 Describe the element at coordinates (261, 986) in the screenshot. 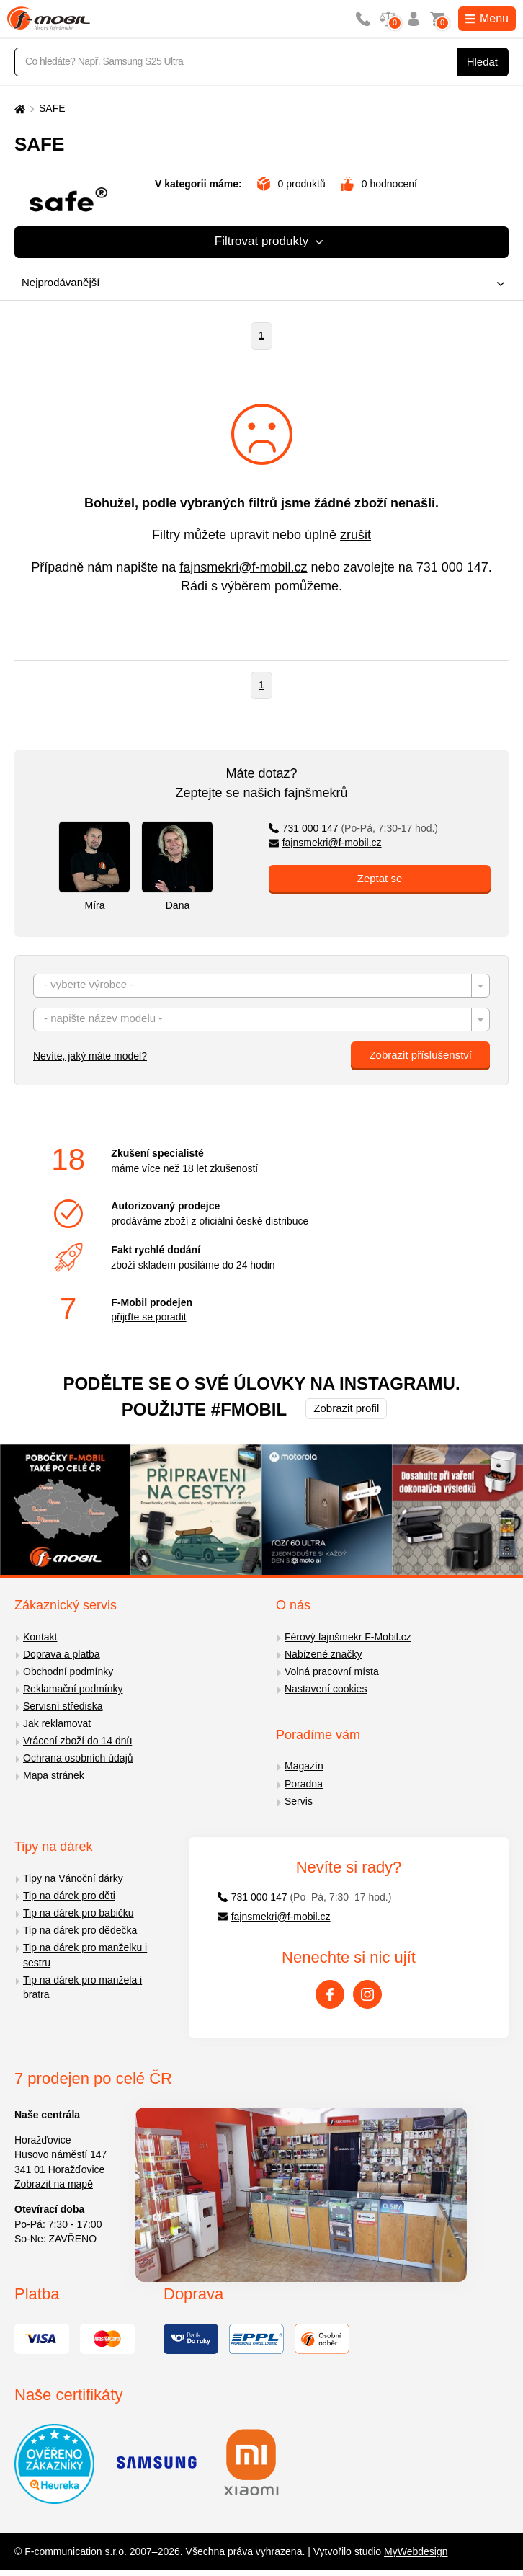

I see `[textbox]` at that location.